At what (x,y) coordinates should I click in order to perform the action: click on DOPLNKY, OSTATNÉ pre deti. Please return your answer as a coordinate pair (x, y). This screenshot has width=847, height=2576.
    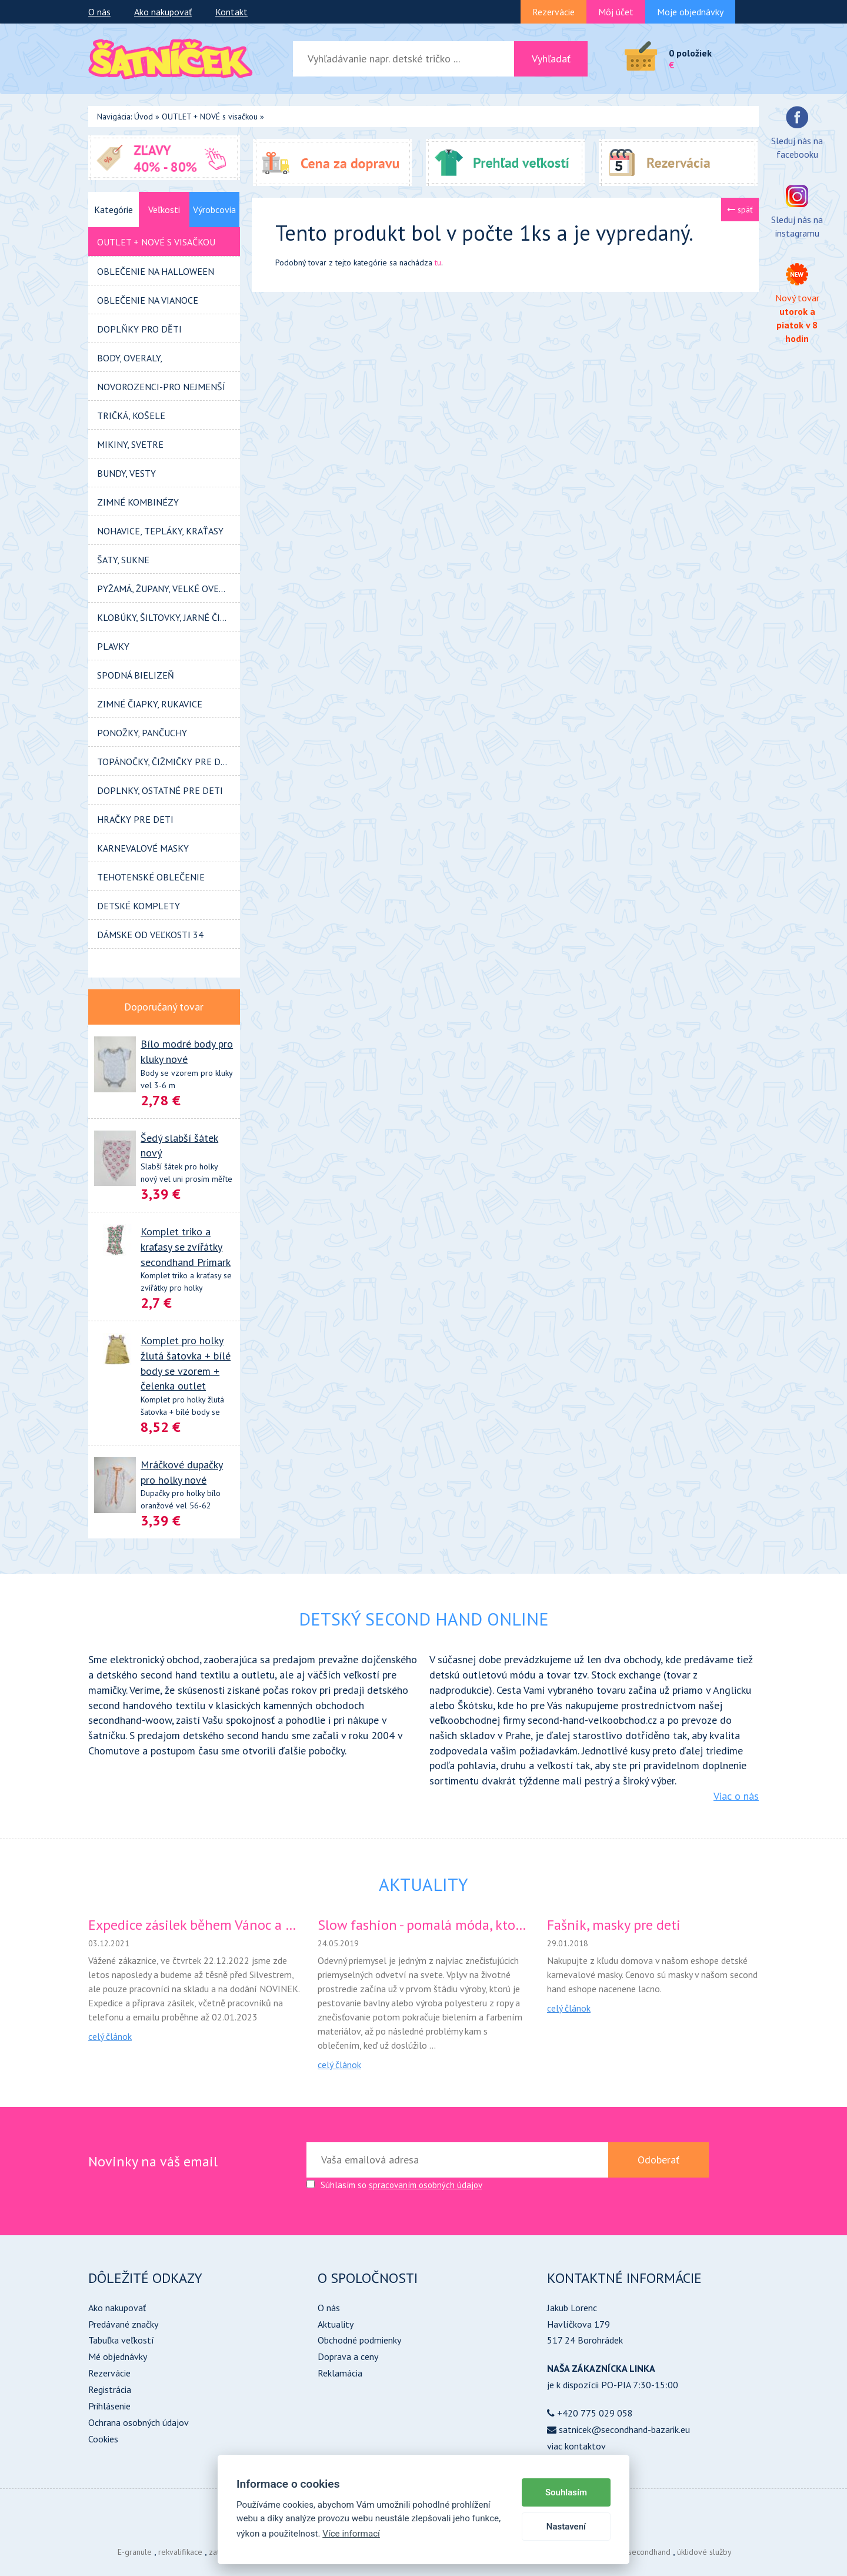
    Looking at the image, I should click on (160, 790).